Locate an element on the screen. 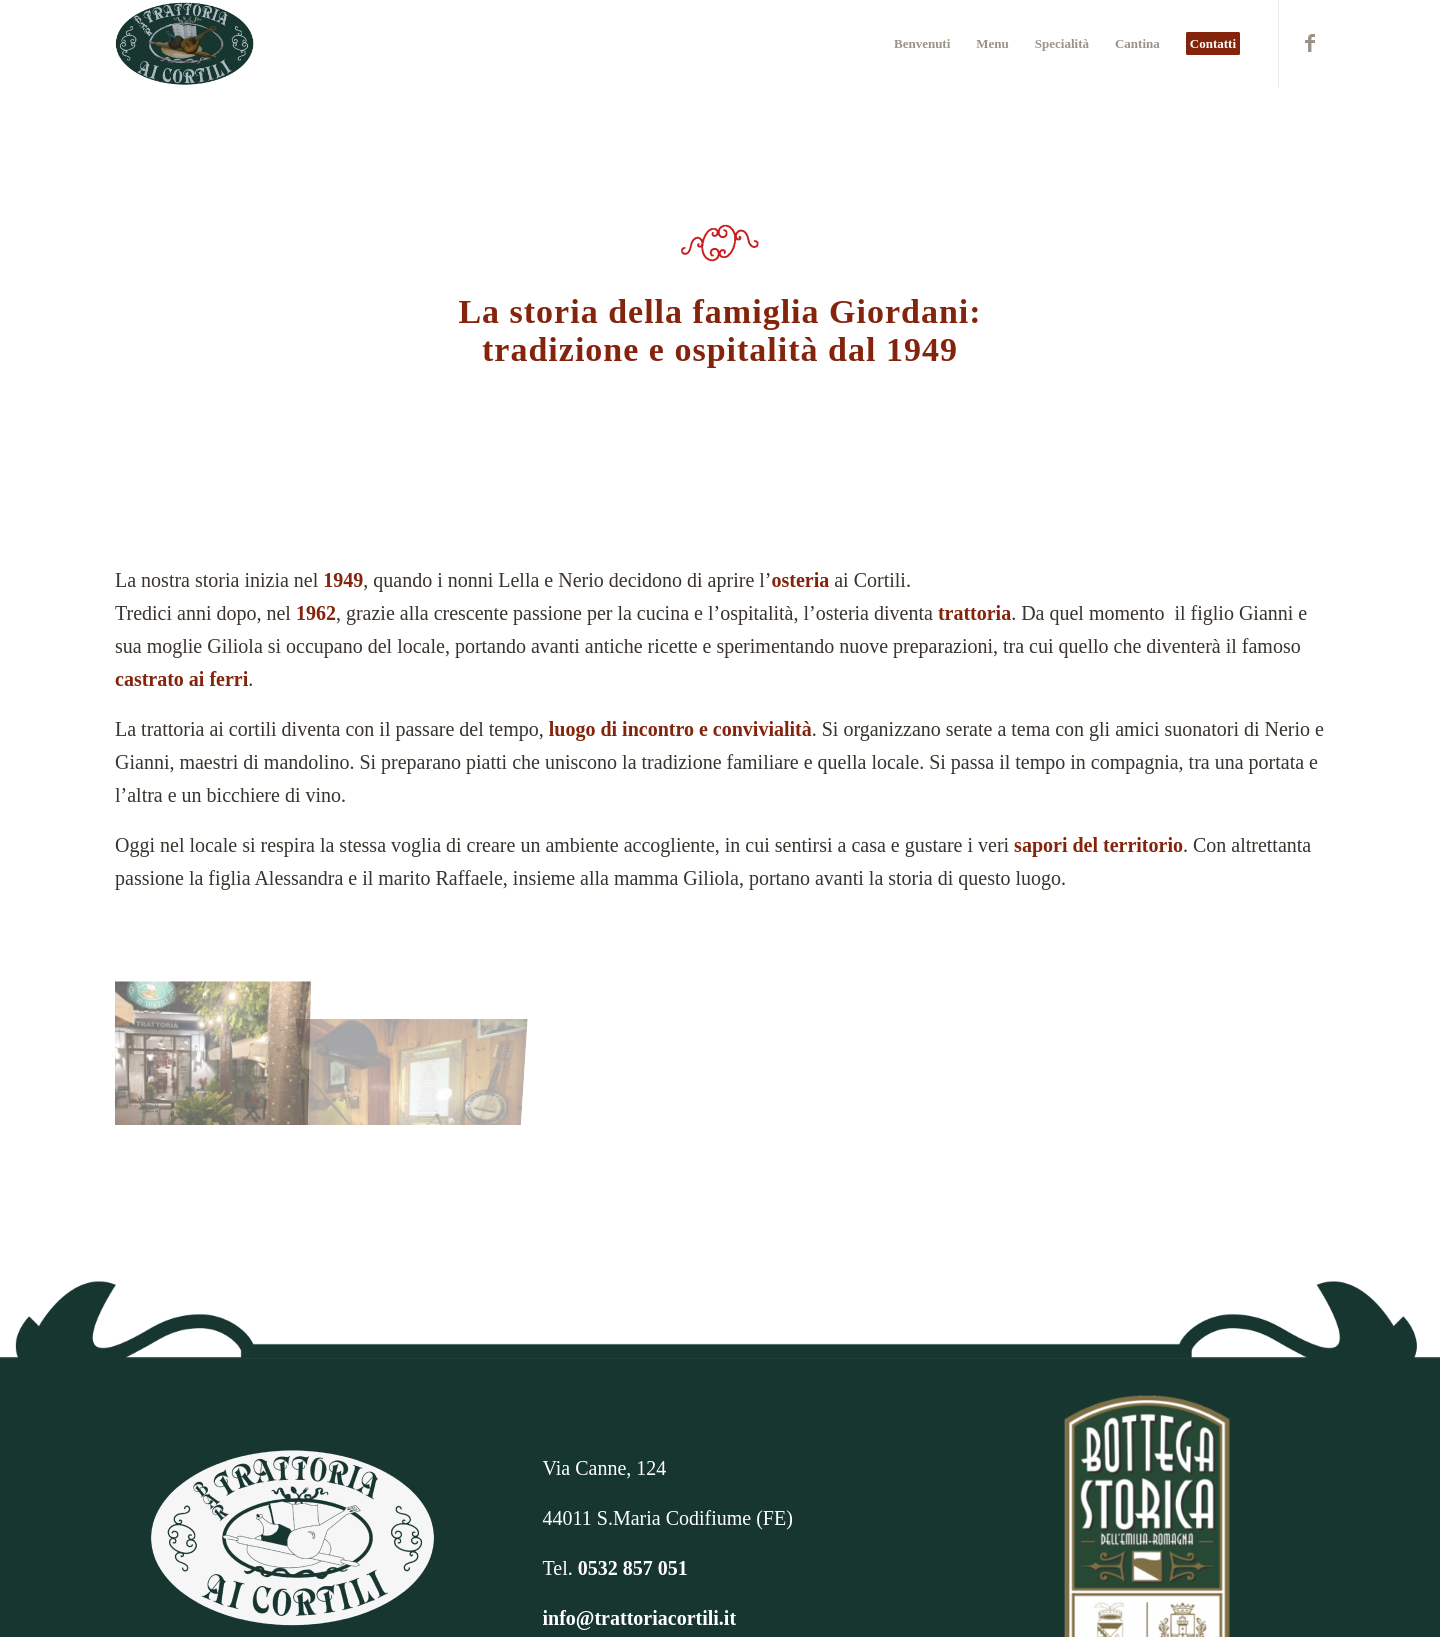 This screenshot has width=1440, height=1637. [immagine IMG-20211028-WA0000 (1)] is located at coordinates (217, 1043).